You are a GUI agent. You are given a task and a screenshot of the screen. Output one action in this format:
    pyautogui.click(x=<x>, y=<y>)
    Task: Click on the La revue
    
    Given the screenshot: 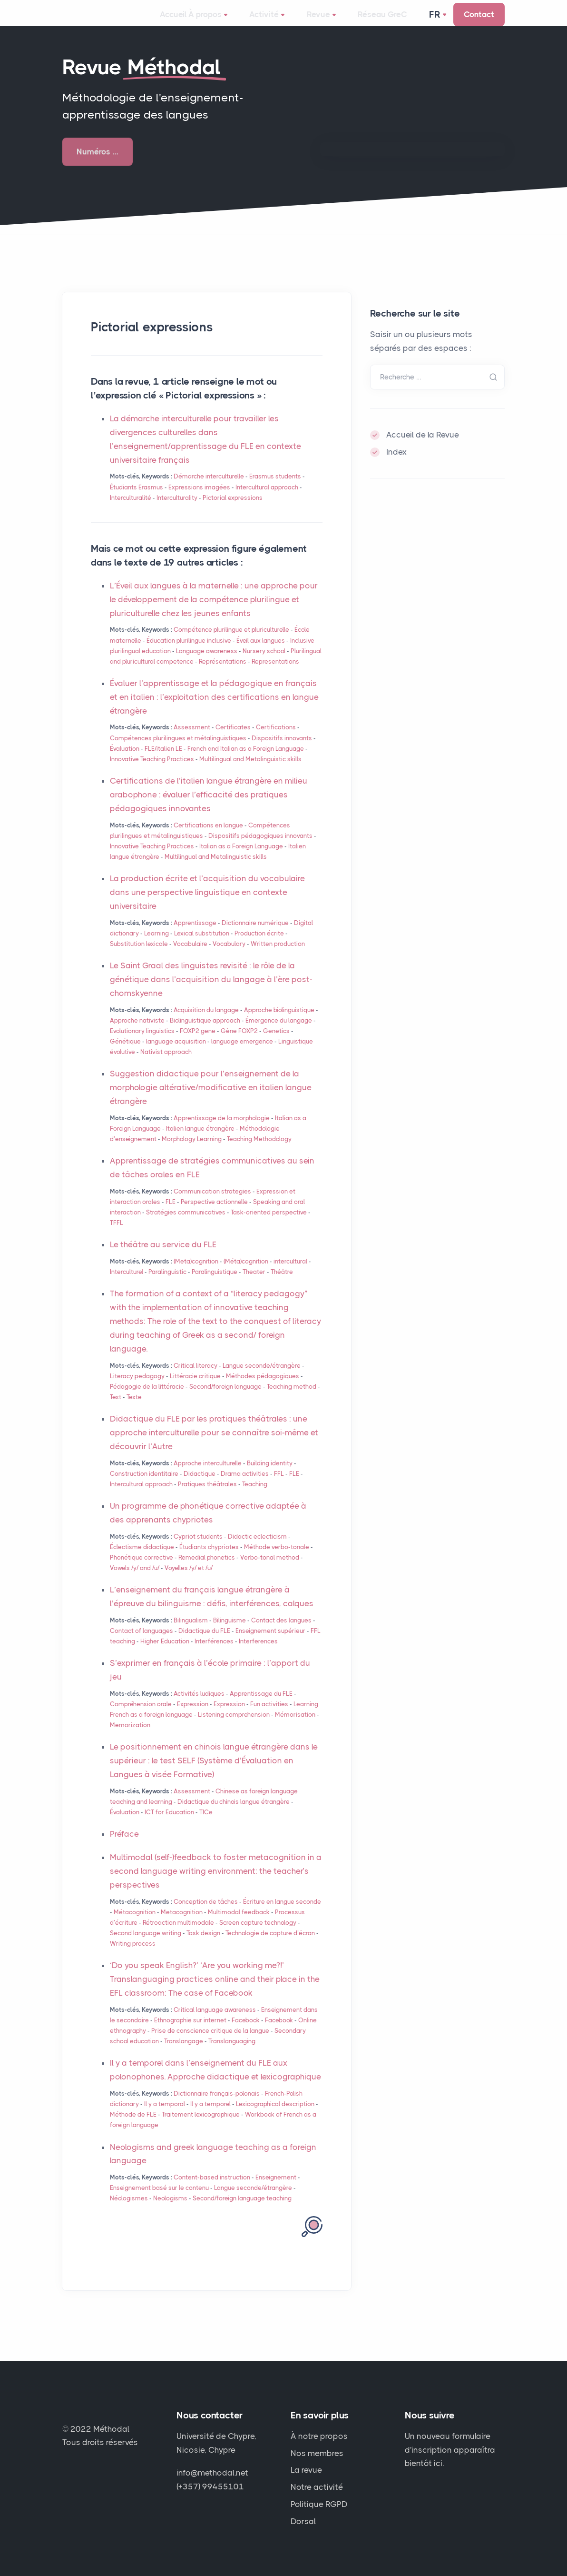 What is the action you would take?
    pyautogui.click(x=306, y=2470)
    